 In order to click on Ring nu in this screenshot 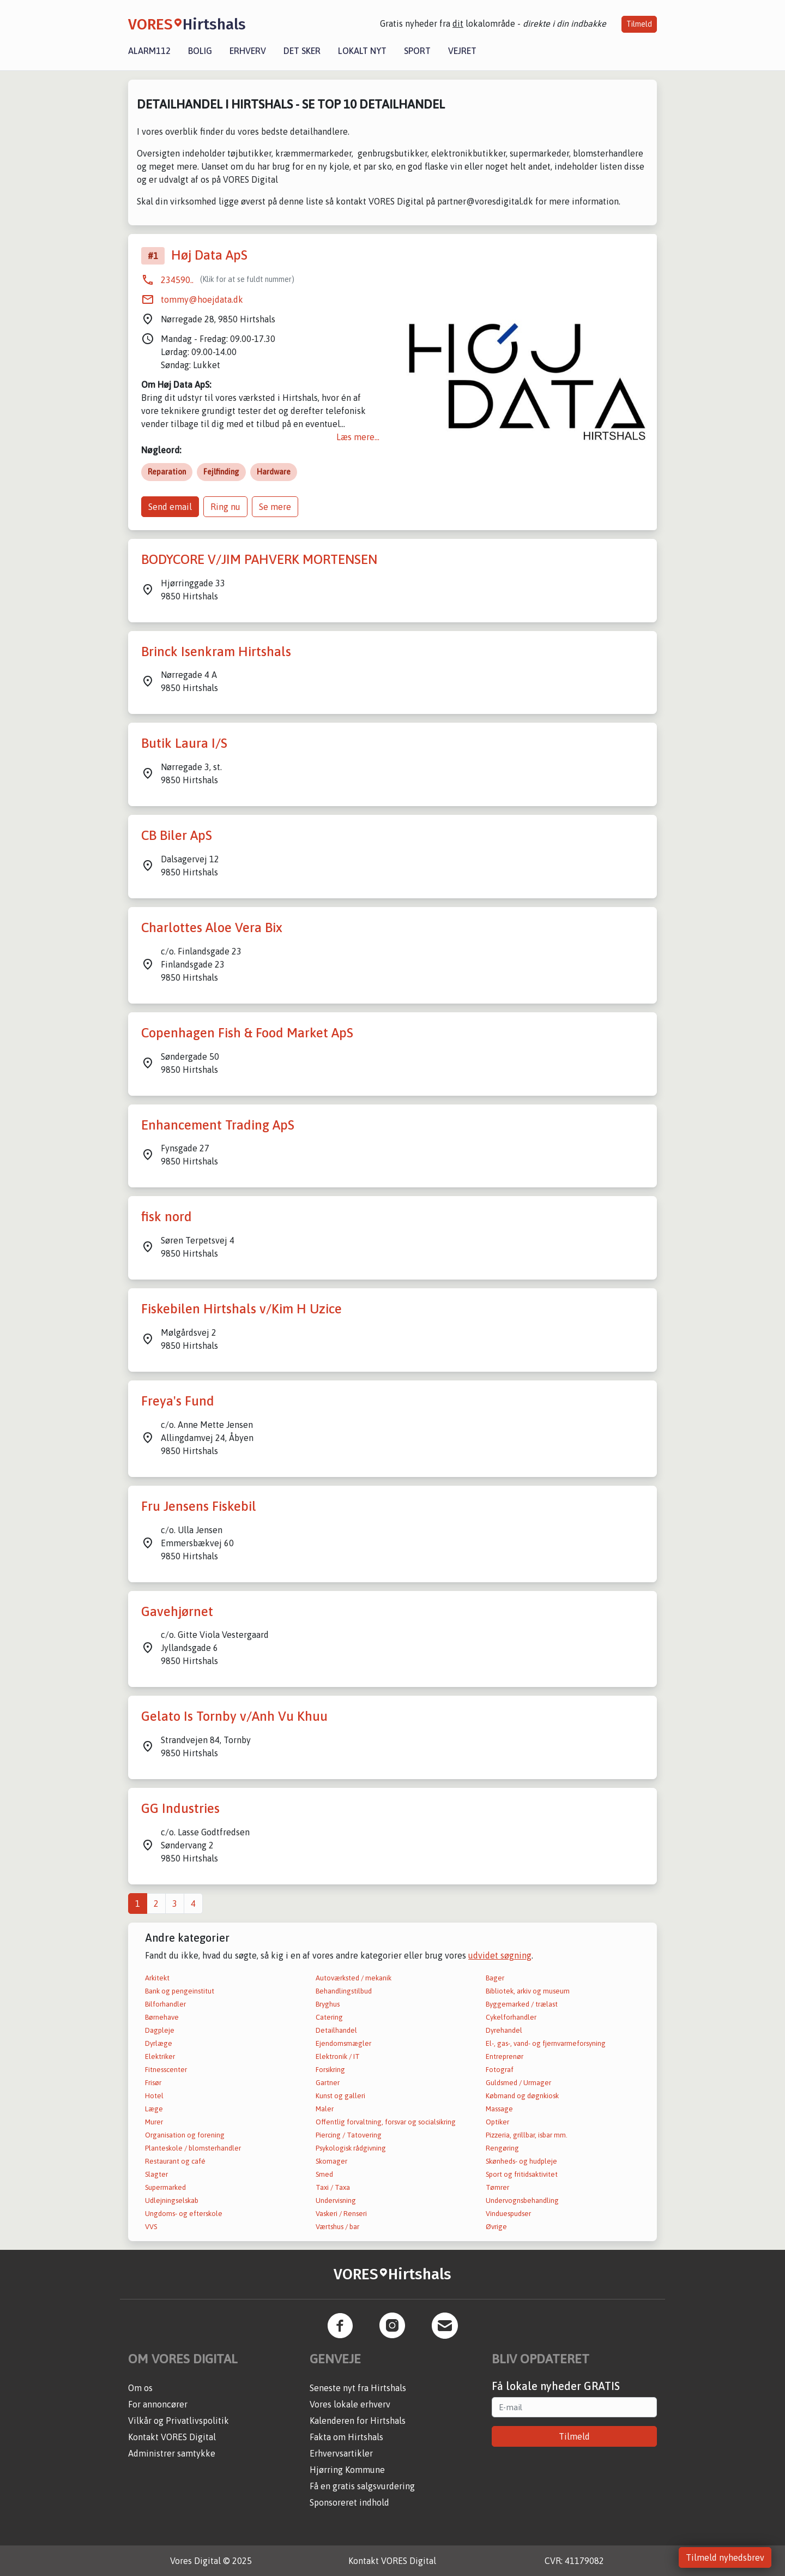, I will do `click(225, 507)`.